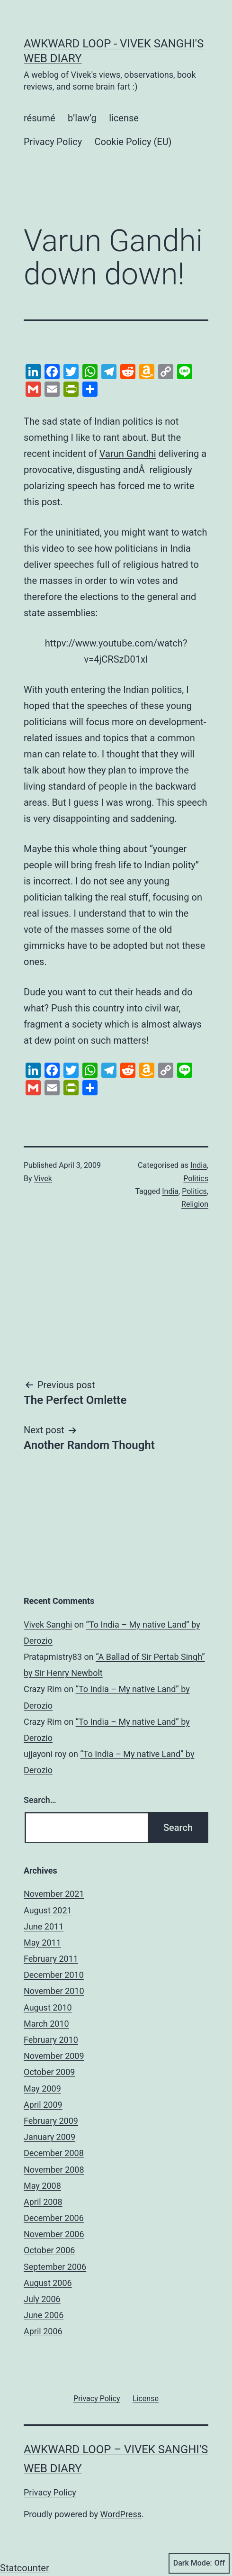 Image resolution: width=232 pixels, height=2576 pixels. Describe the element at coordinates (54, 2234) in the screenshot. I see `November 2006` at that location.